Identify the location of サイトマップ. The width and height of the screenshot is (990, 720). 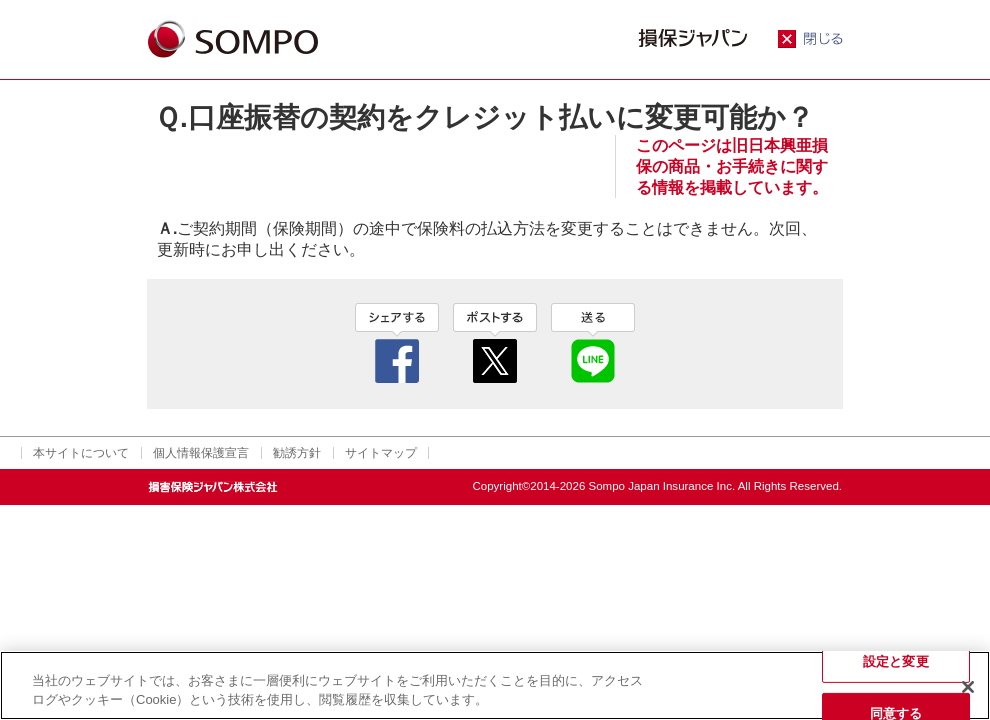
(381, 453).